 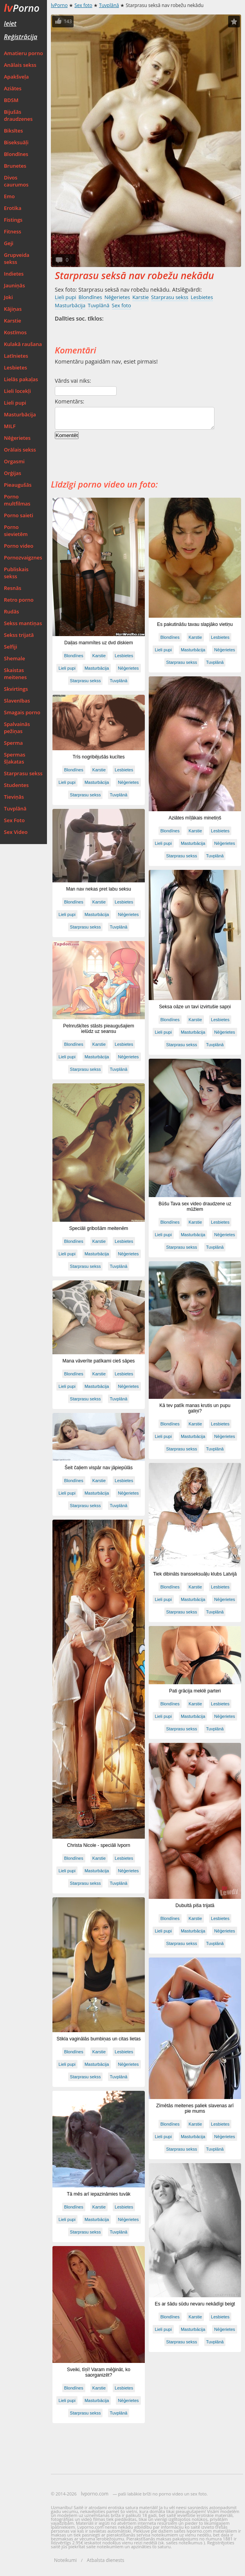 I want to click on Spalvainās pežiņas, so click(x=17, y=728).